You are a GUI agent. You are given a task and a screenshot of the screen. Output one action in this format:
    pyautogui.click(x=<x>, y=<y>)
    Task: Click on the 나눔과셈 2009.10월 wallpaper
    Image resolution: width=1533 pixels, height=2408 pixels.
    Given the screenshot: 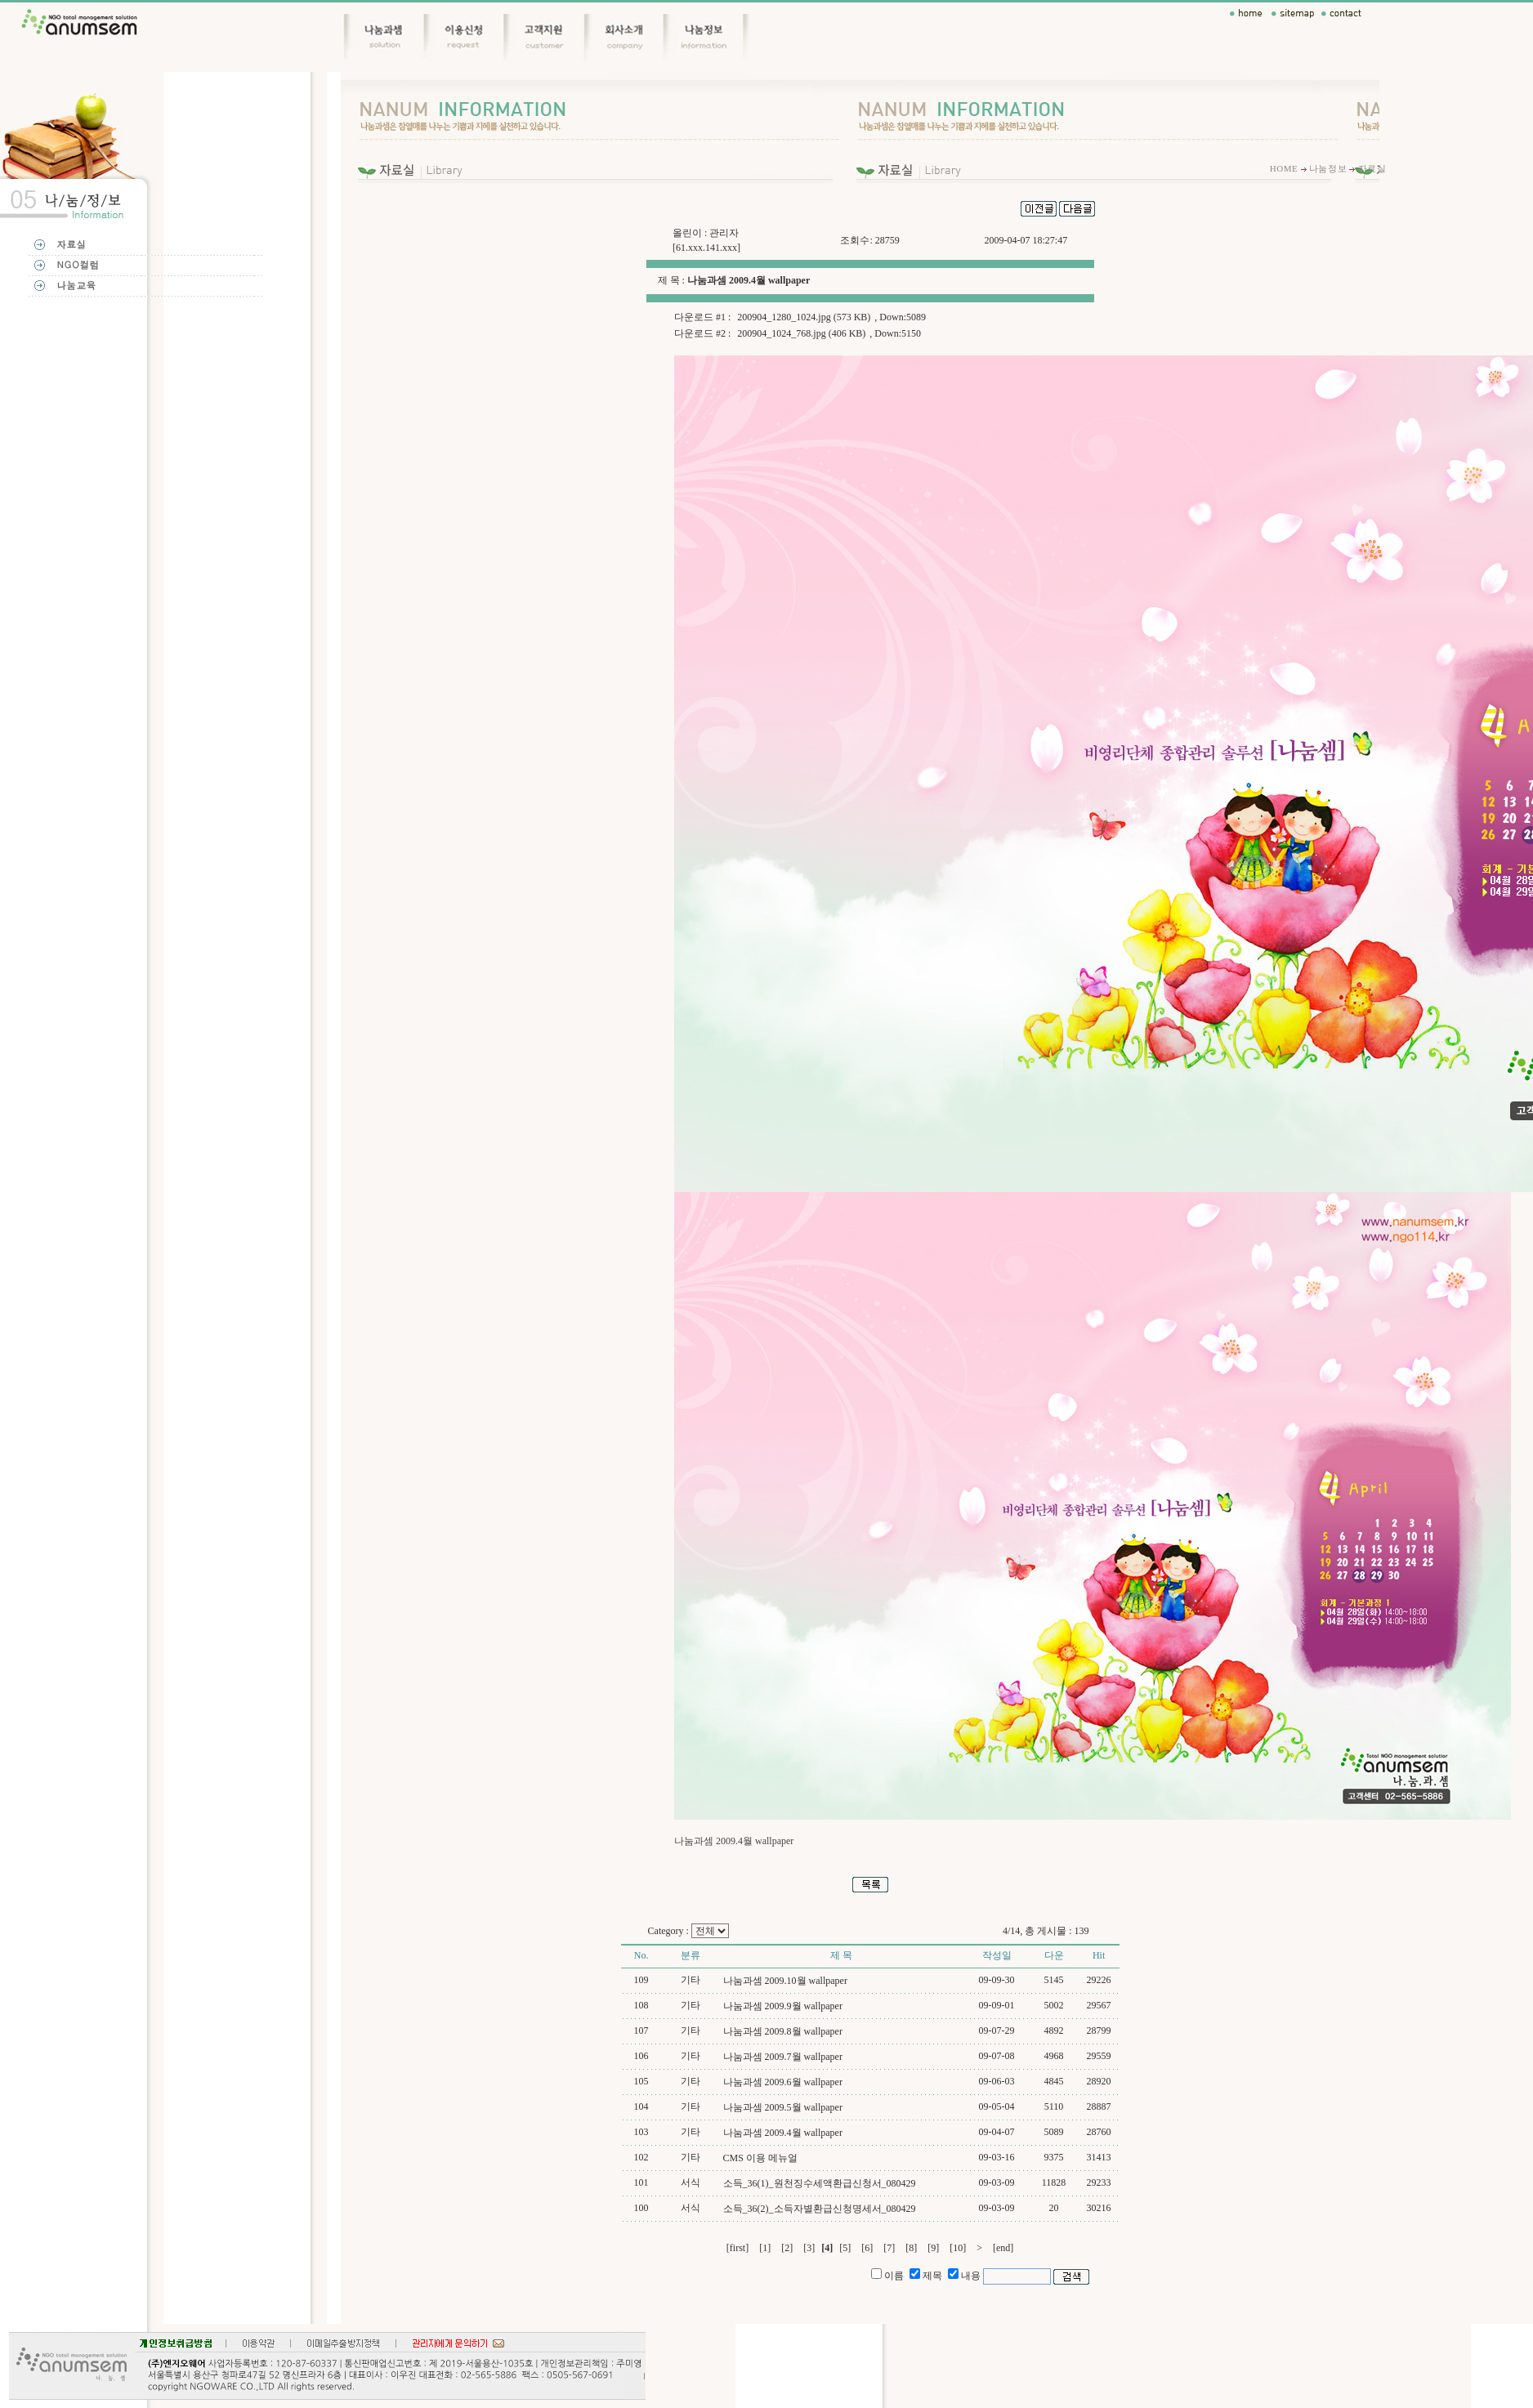 What is the action you would take?
    pyautogui.click(x=785, y=1980)
    